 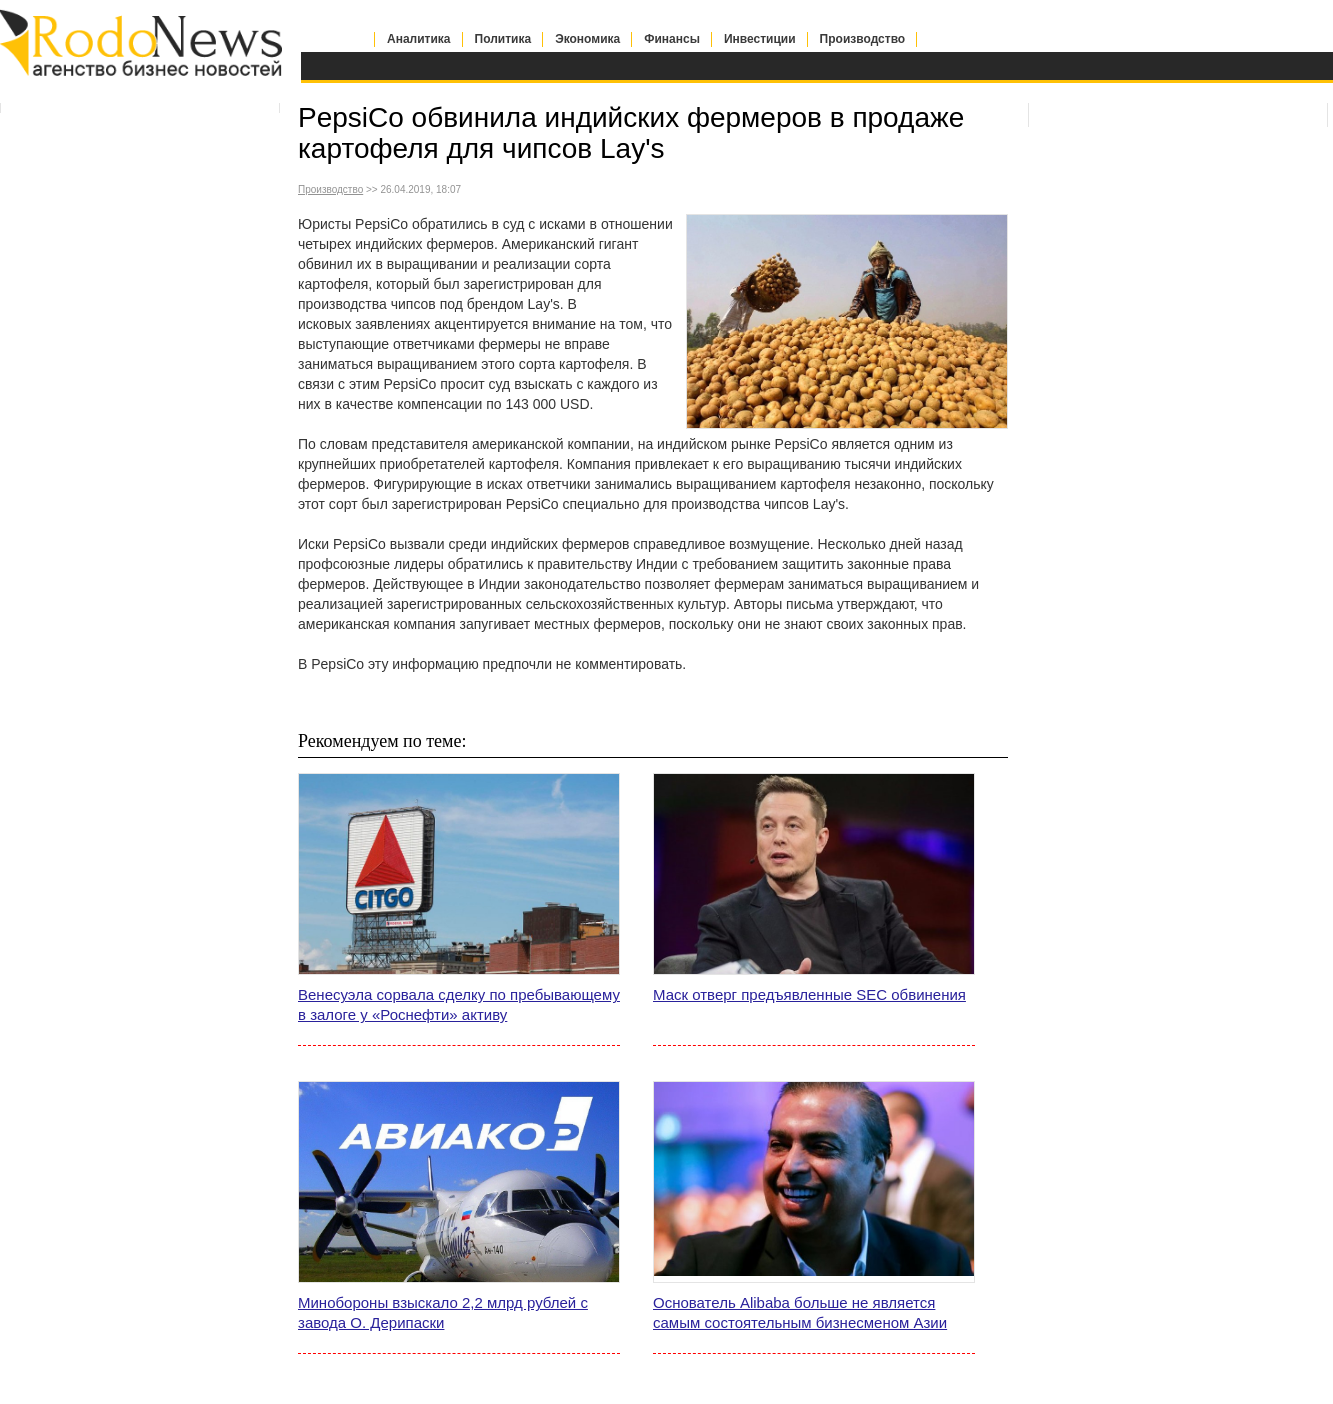 What do you see at coordinates (587, 39) in the screenshot?
I see `Экономика` at bounding box center [587, 39].